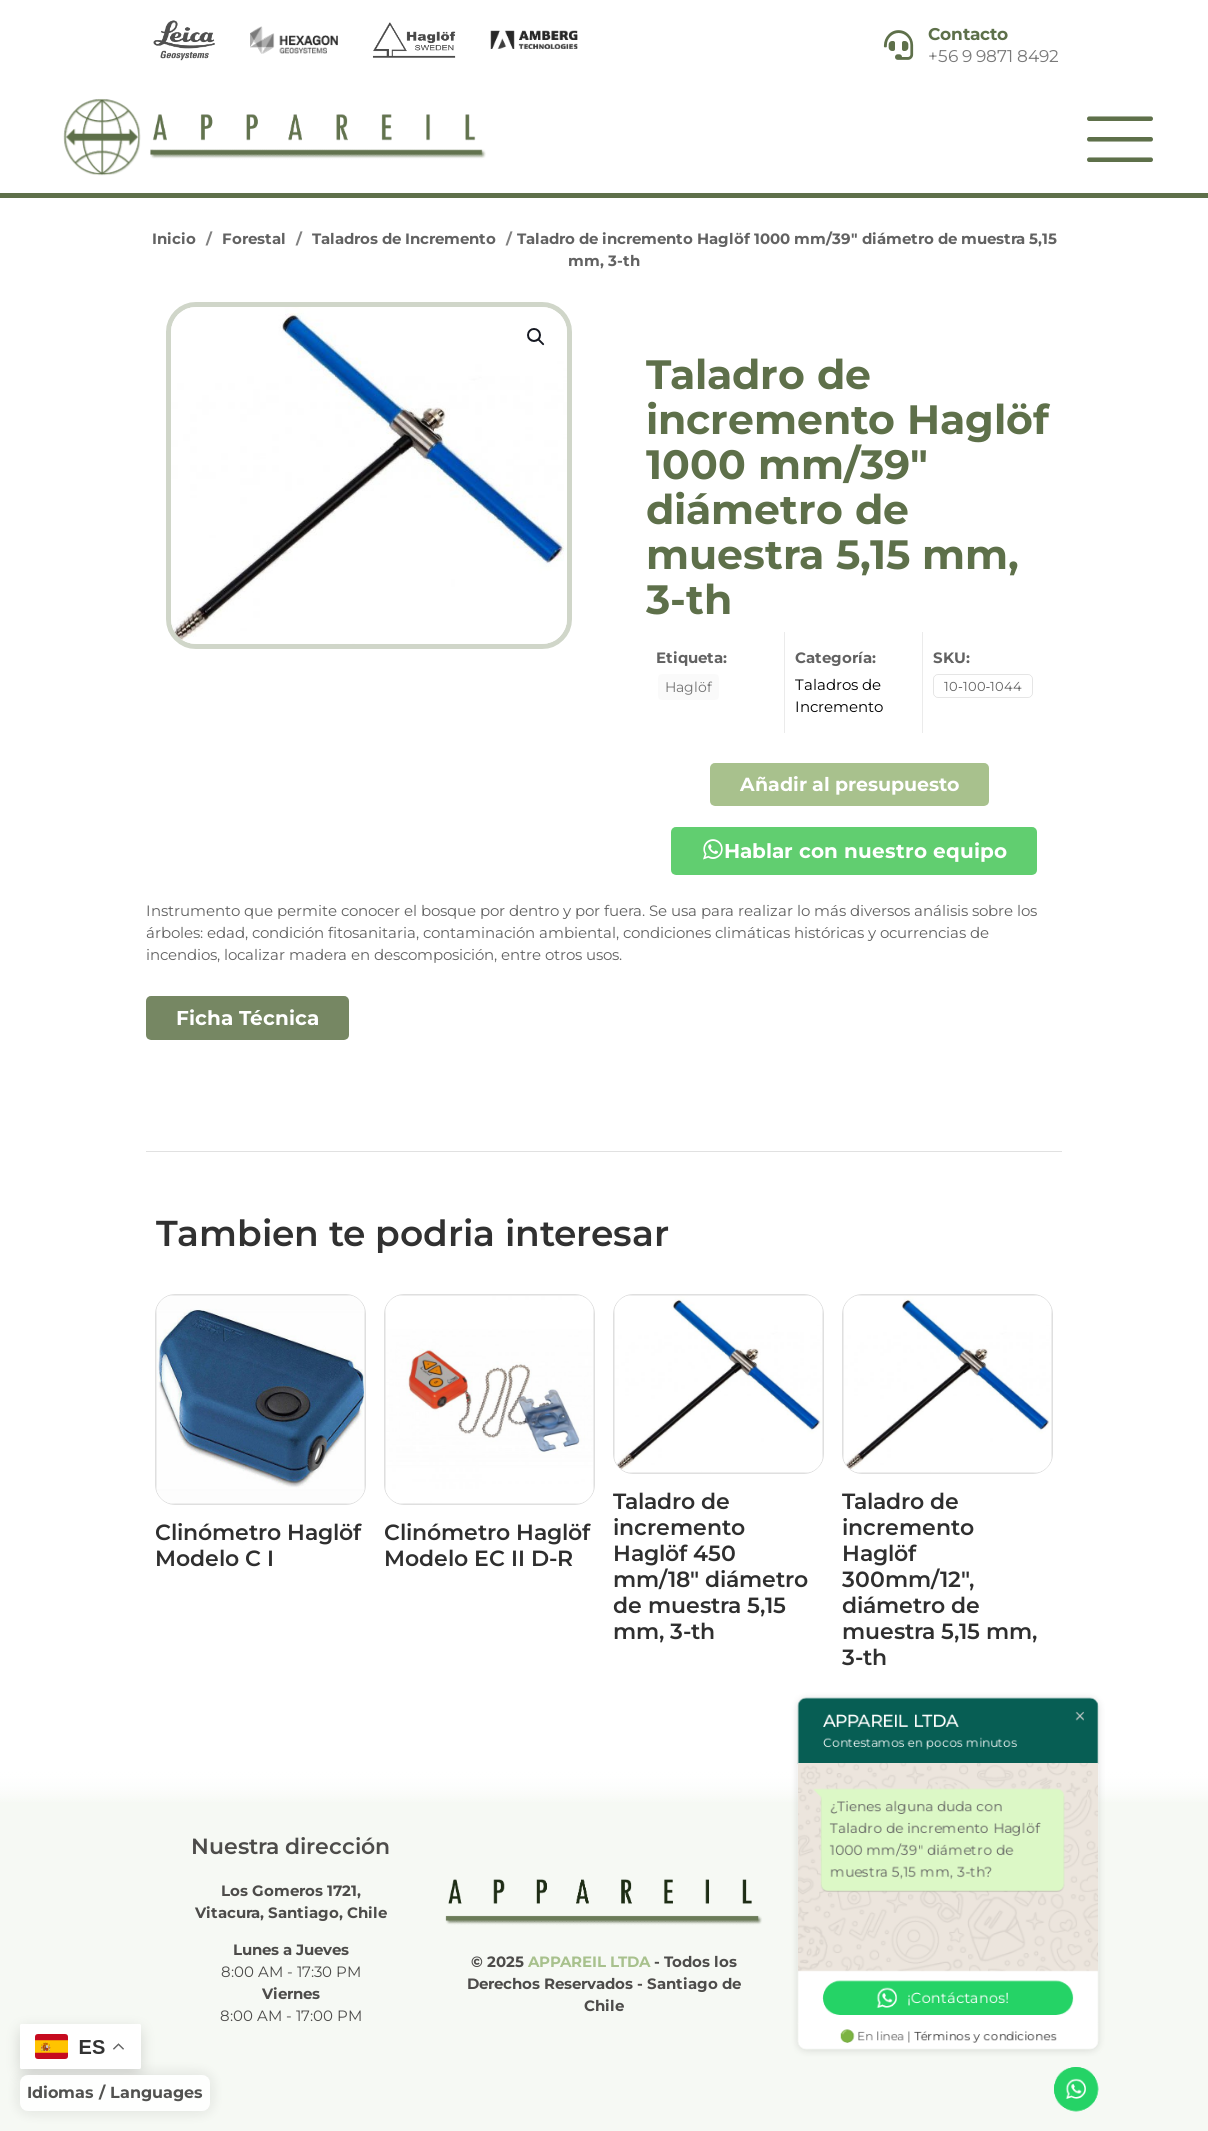  I want to click on Forestal, so click(254, 238).